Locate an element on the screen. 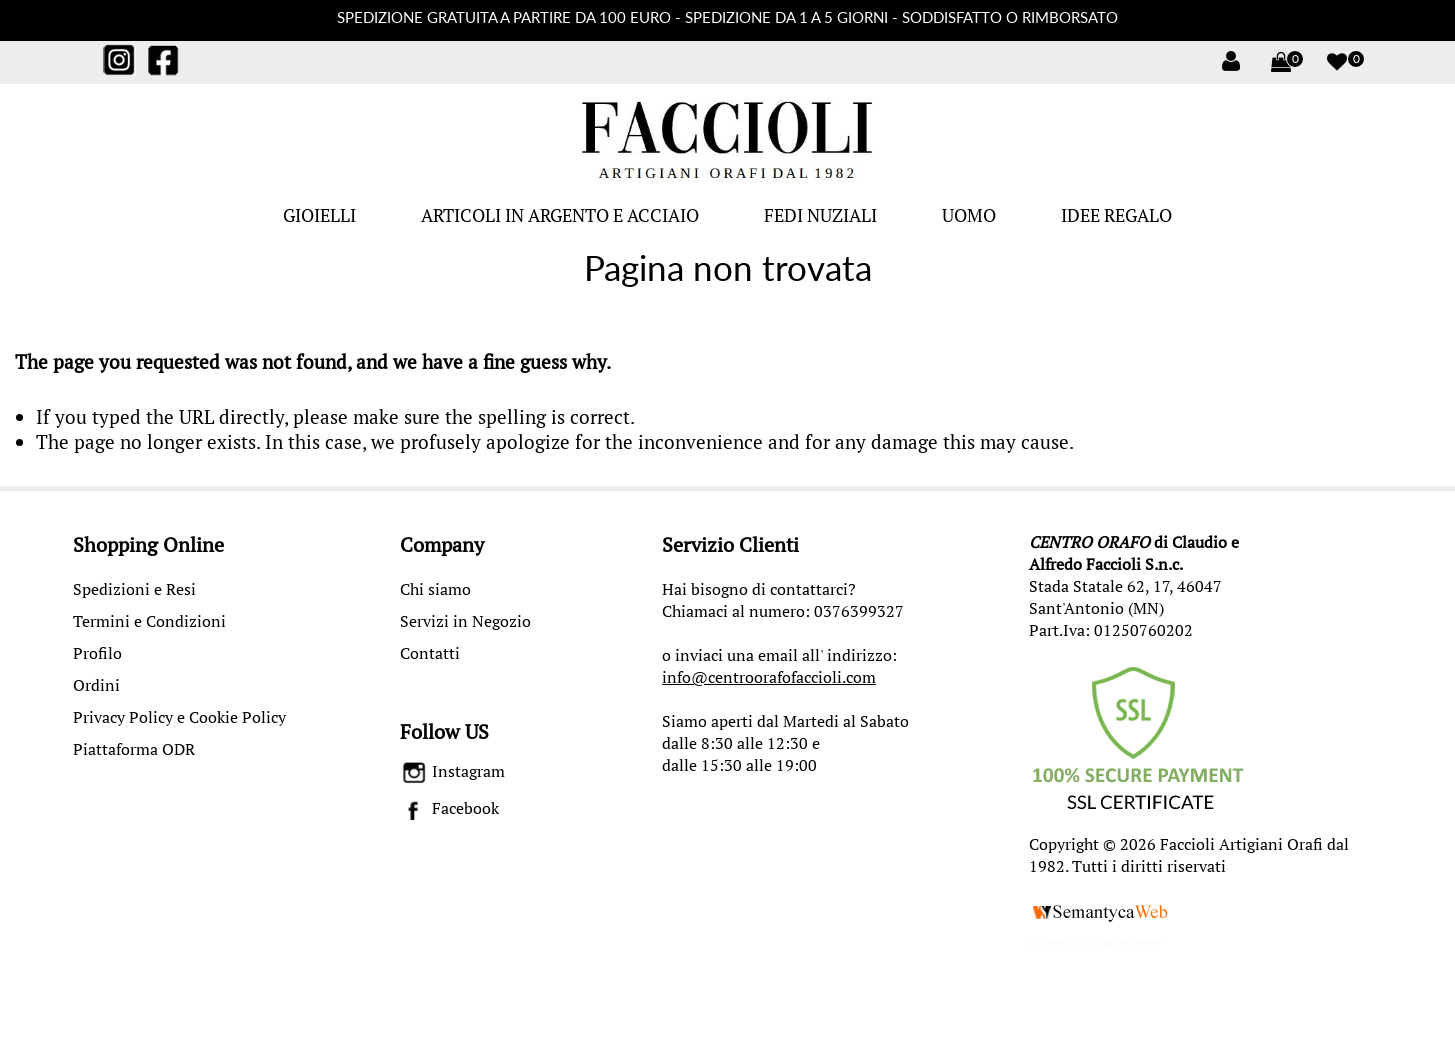 This screenshot has height=1042, width=1455. Spedizioni e Resi is located at coordinates (134, 589).